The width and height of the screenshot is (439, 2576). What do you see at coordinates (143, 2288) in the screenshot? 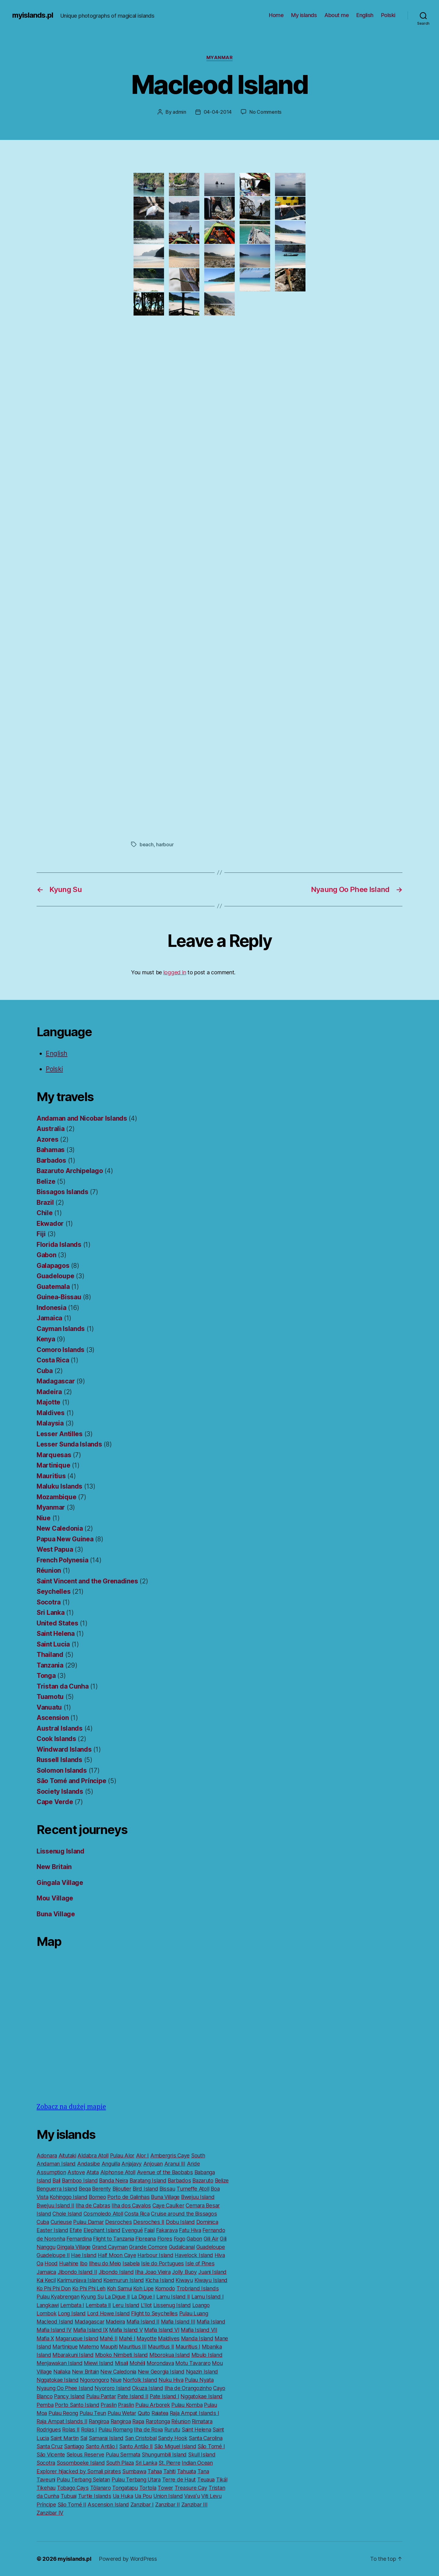
I see `Koh Lipe` at bounding box center [143, 2288].